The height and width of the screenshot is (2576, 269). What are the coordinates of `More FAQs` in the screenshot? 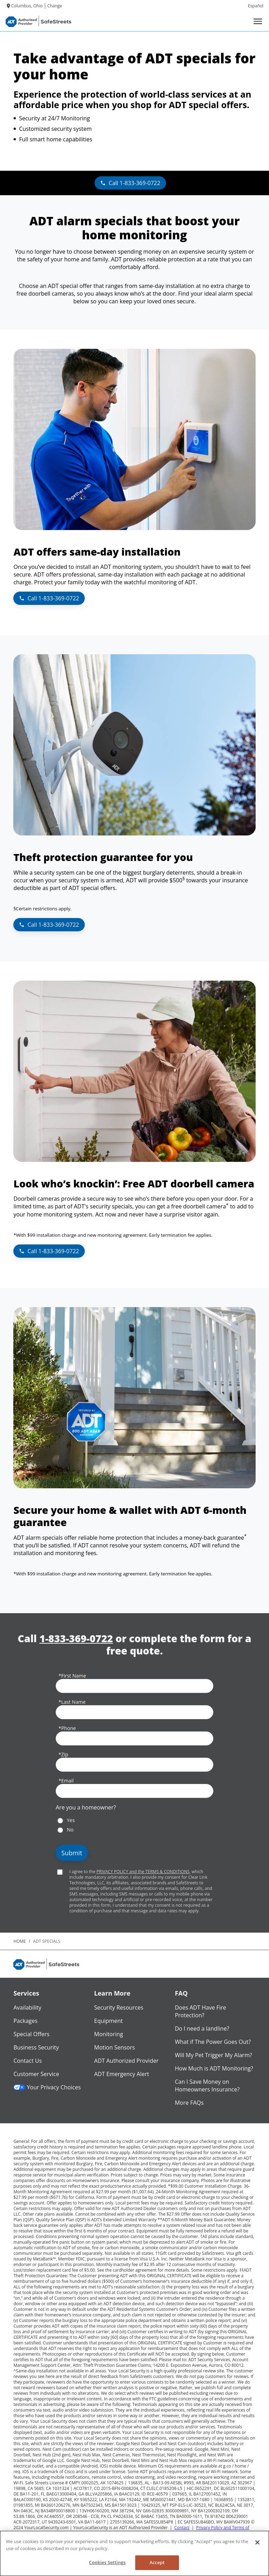 It's located at (189, 2102).